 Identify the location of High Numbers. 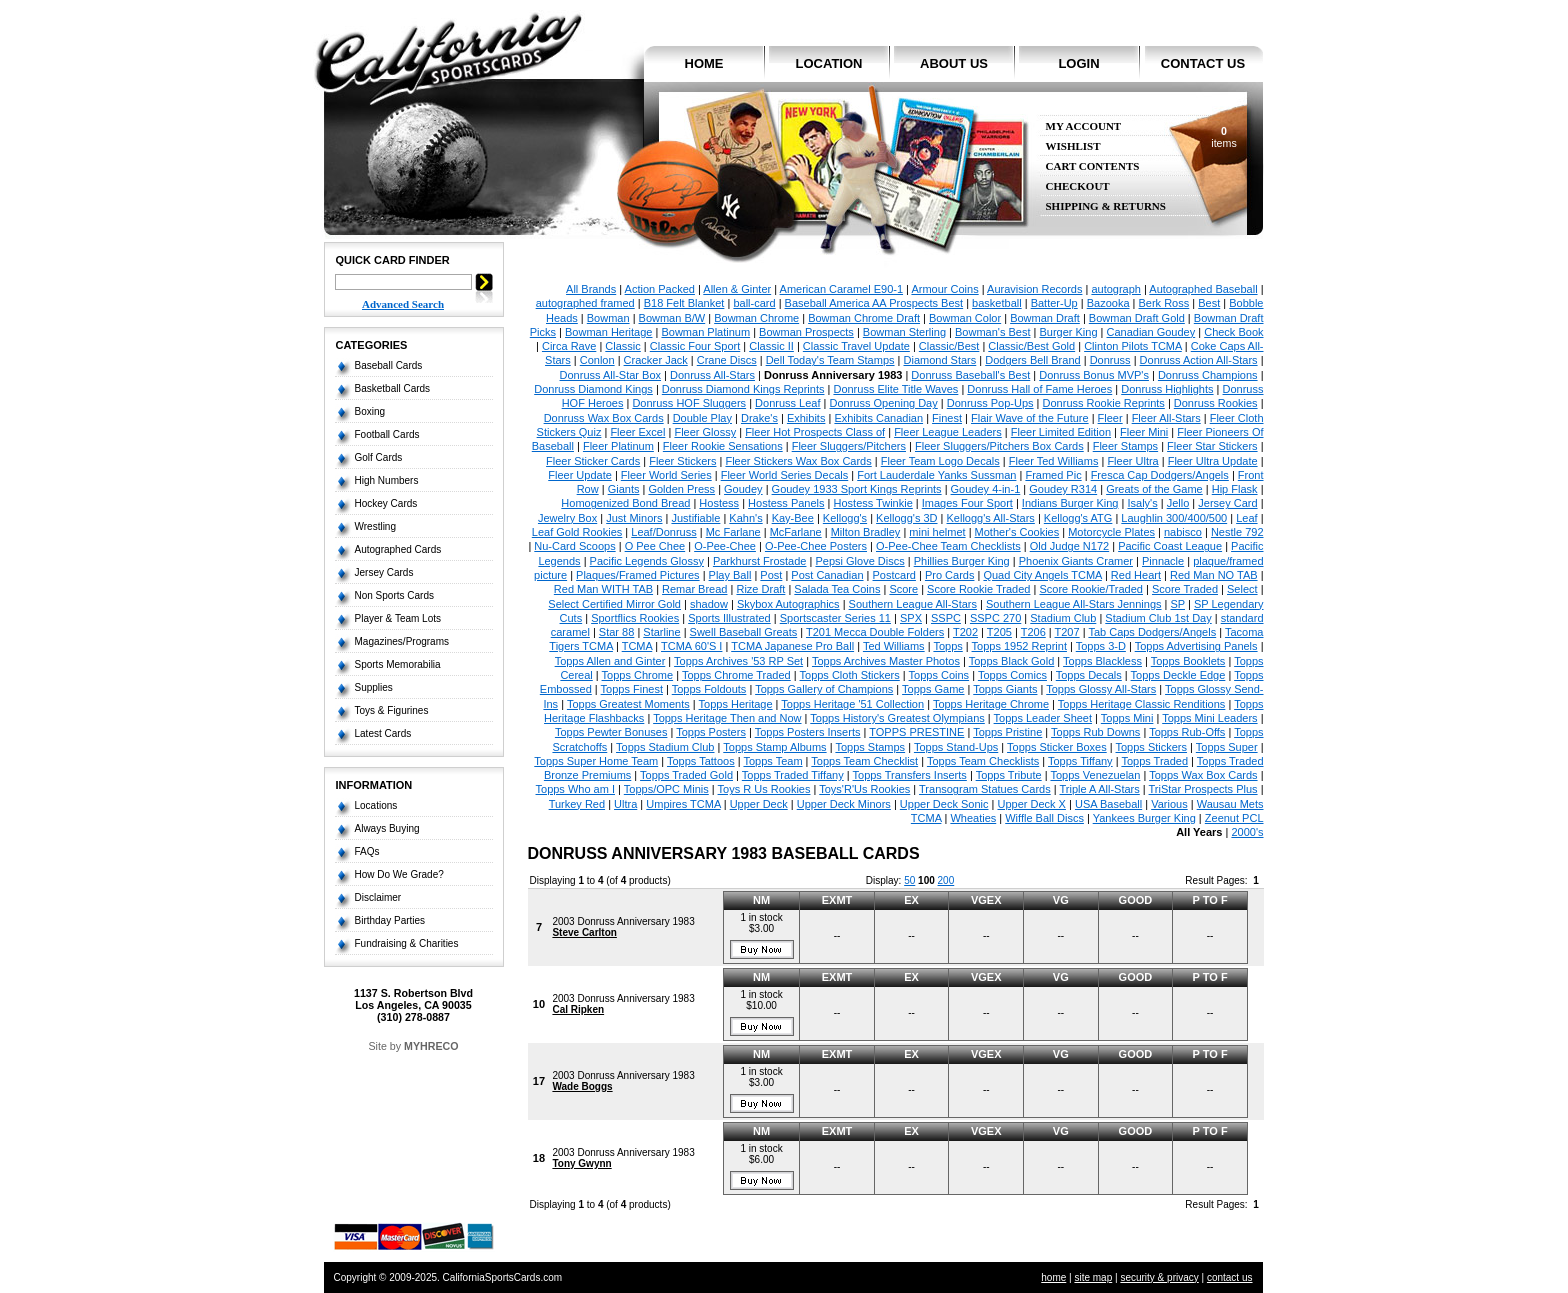
(387, 480).